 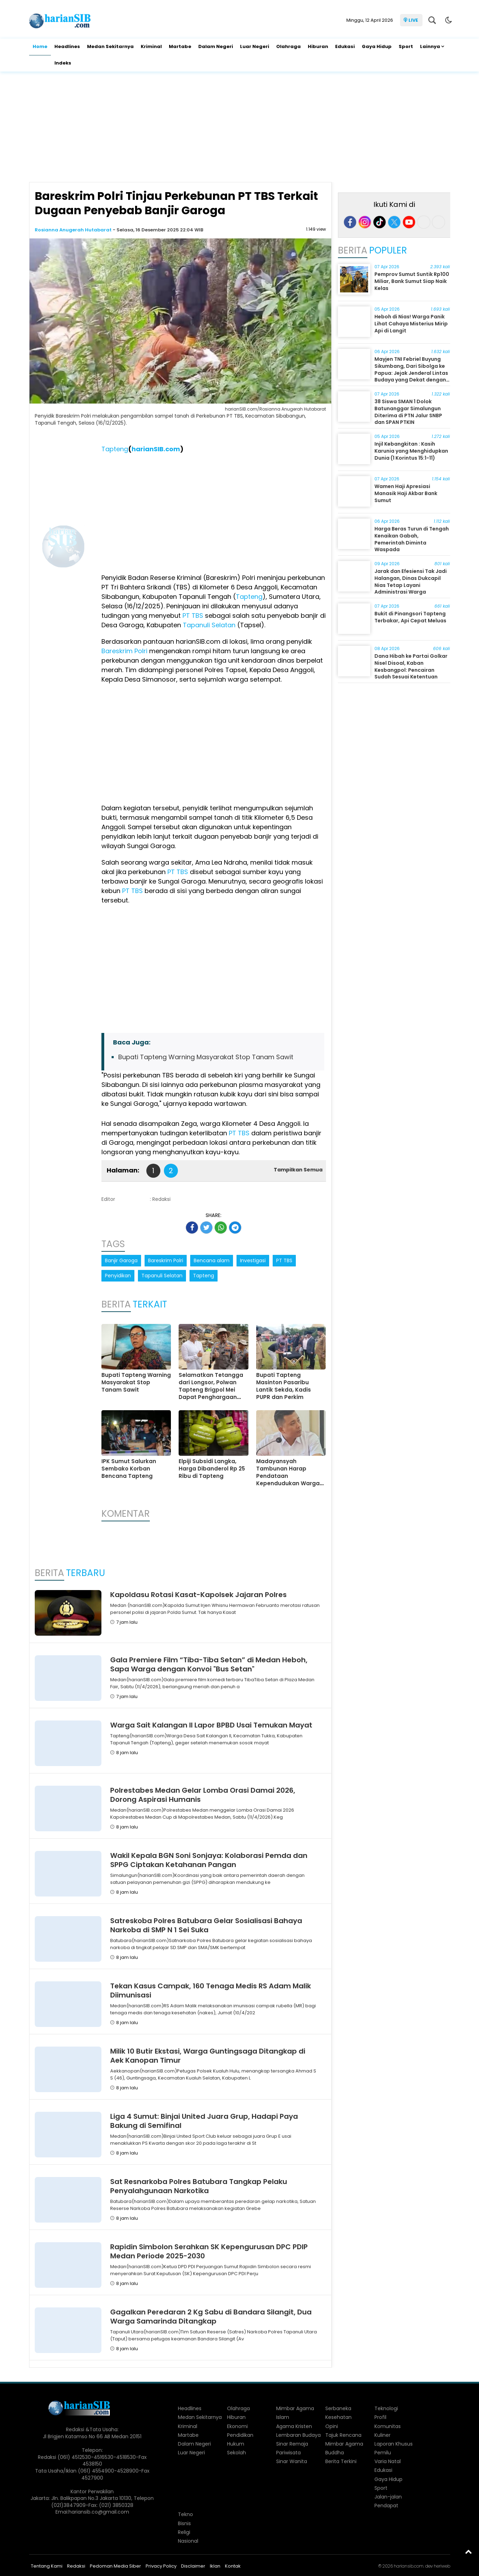 What do you see at coordinates (411, 281) in the screenshot?
I see `Pemprov Sumut Suntik Rp100 Miliar, Bank Sumut Siap Naik Kelas` at bounding box center [411, 281].